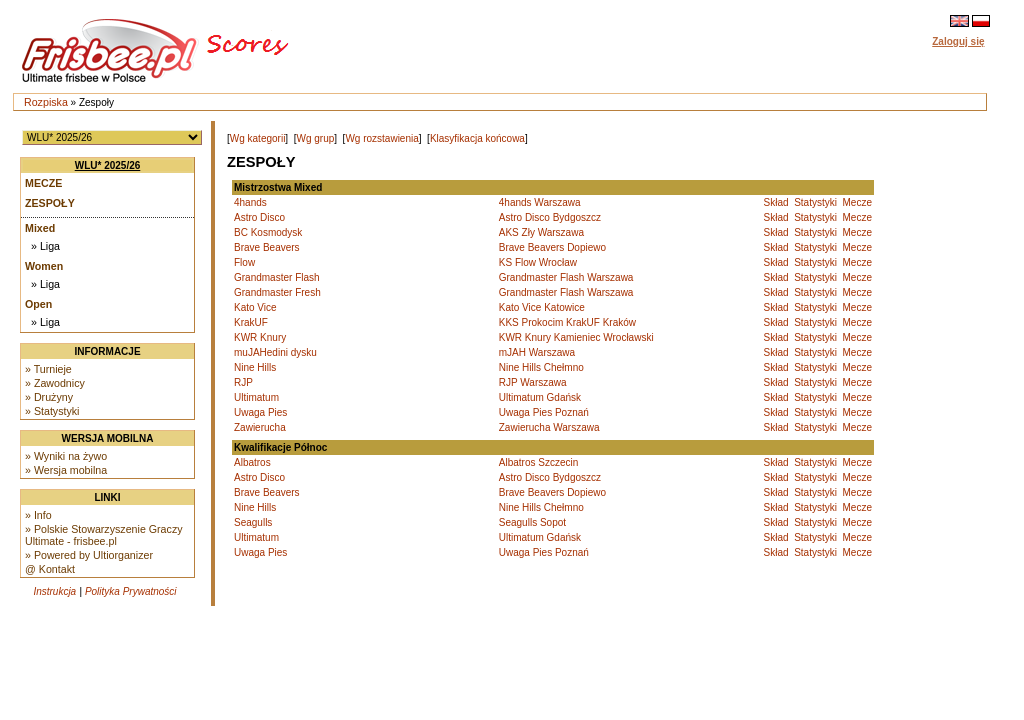  Describe the element at coordinates (250, 202) in the screenshot. I see `4hands` at that location.